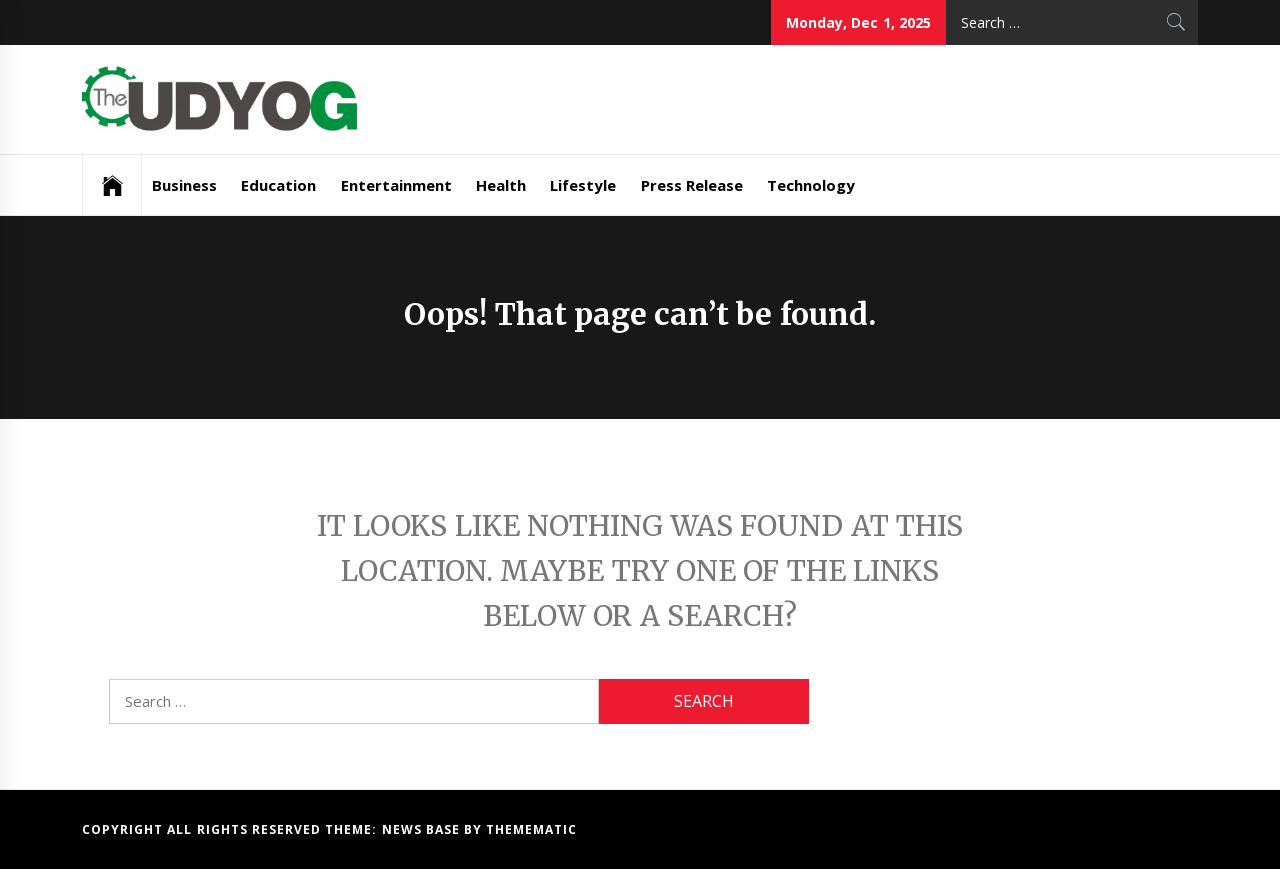  What do you see at coordinates (184, 185) in the screenshot?
I see `Business` at bounding box center [184, 185].